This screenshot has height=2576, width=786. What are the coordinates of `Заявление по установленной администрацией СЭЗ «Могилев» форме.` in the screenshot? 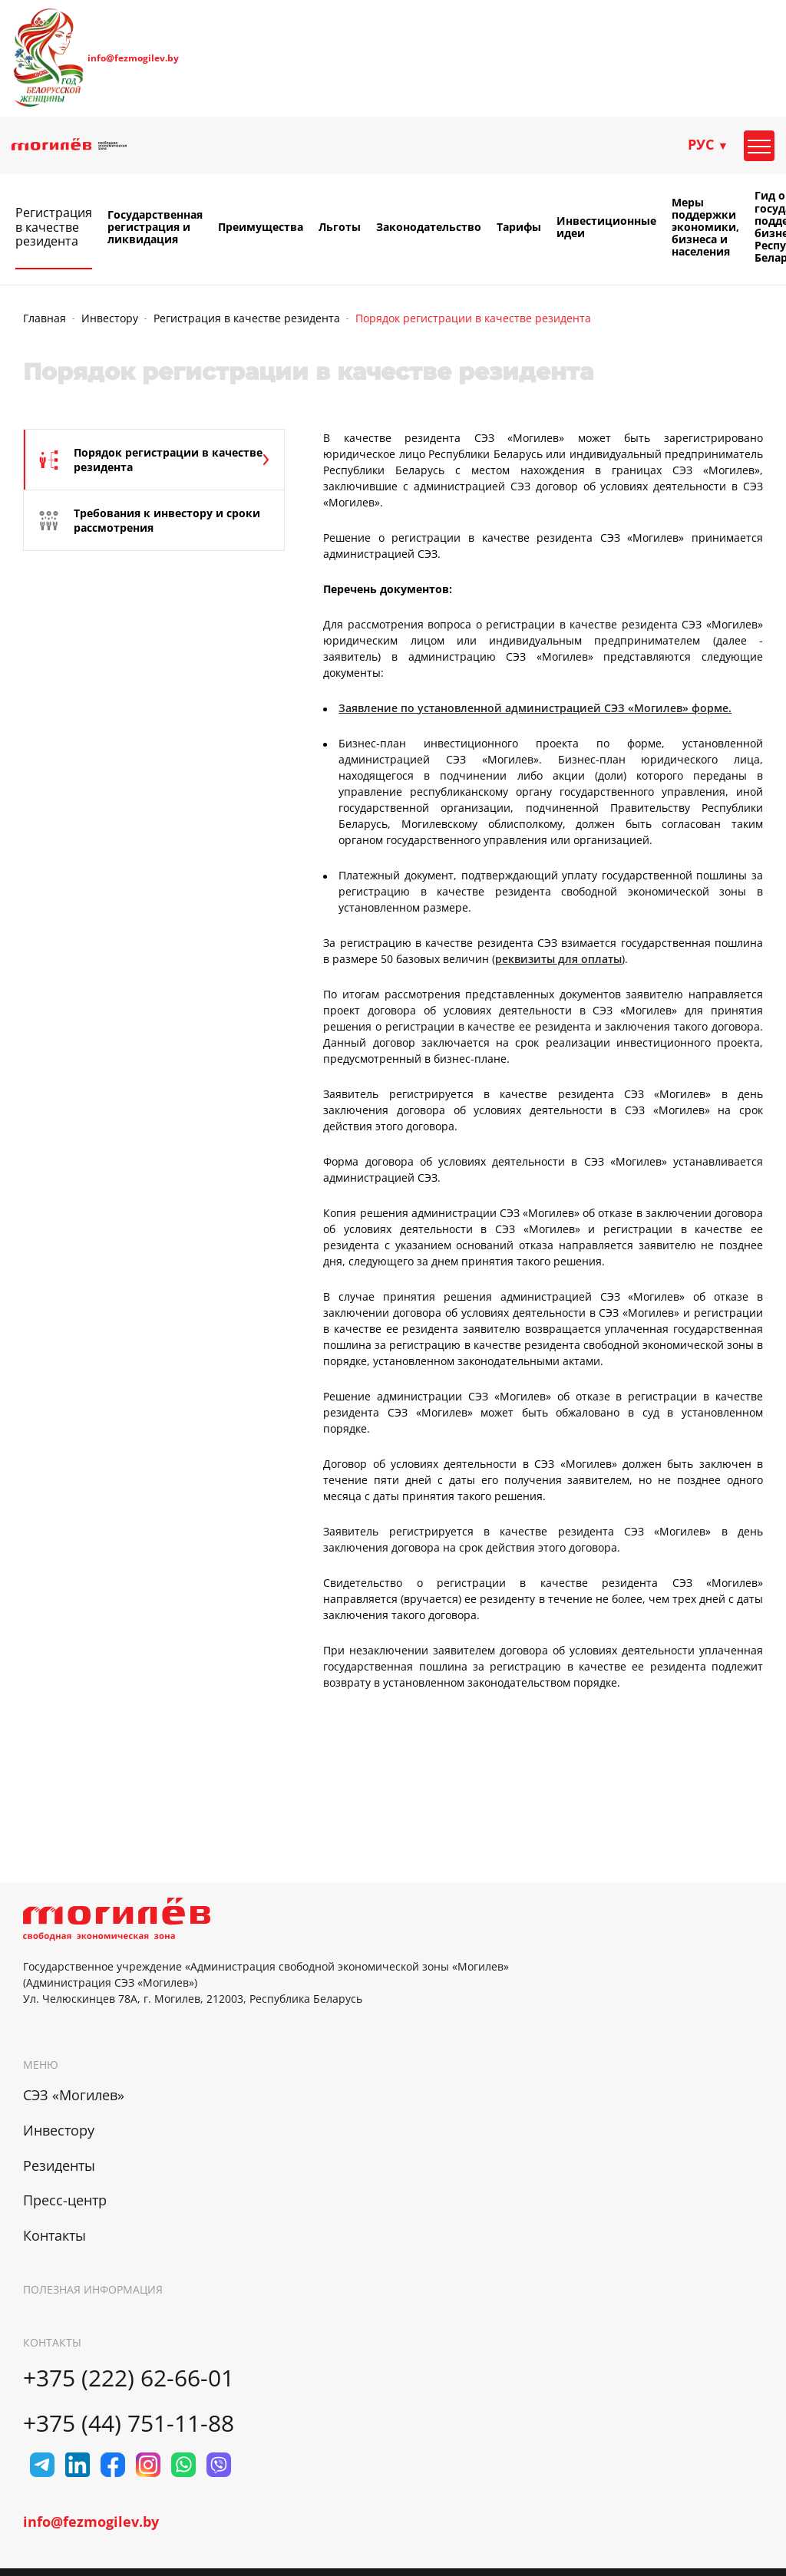 It's located at (535, 708).